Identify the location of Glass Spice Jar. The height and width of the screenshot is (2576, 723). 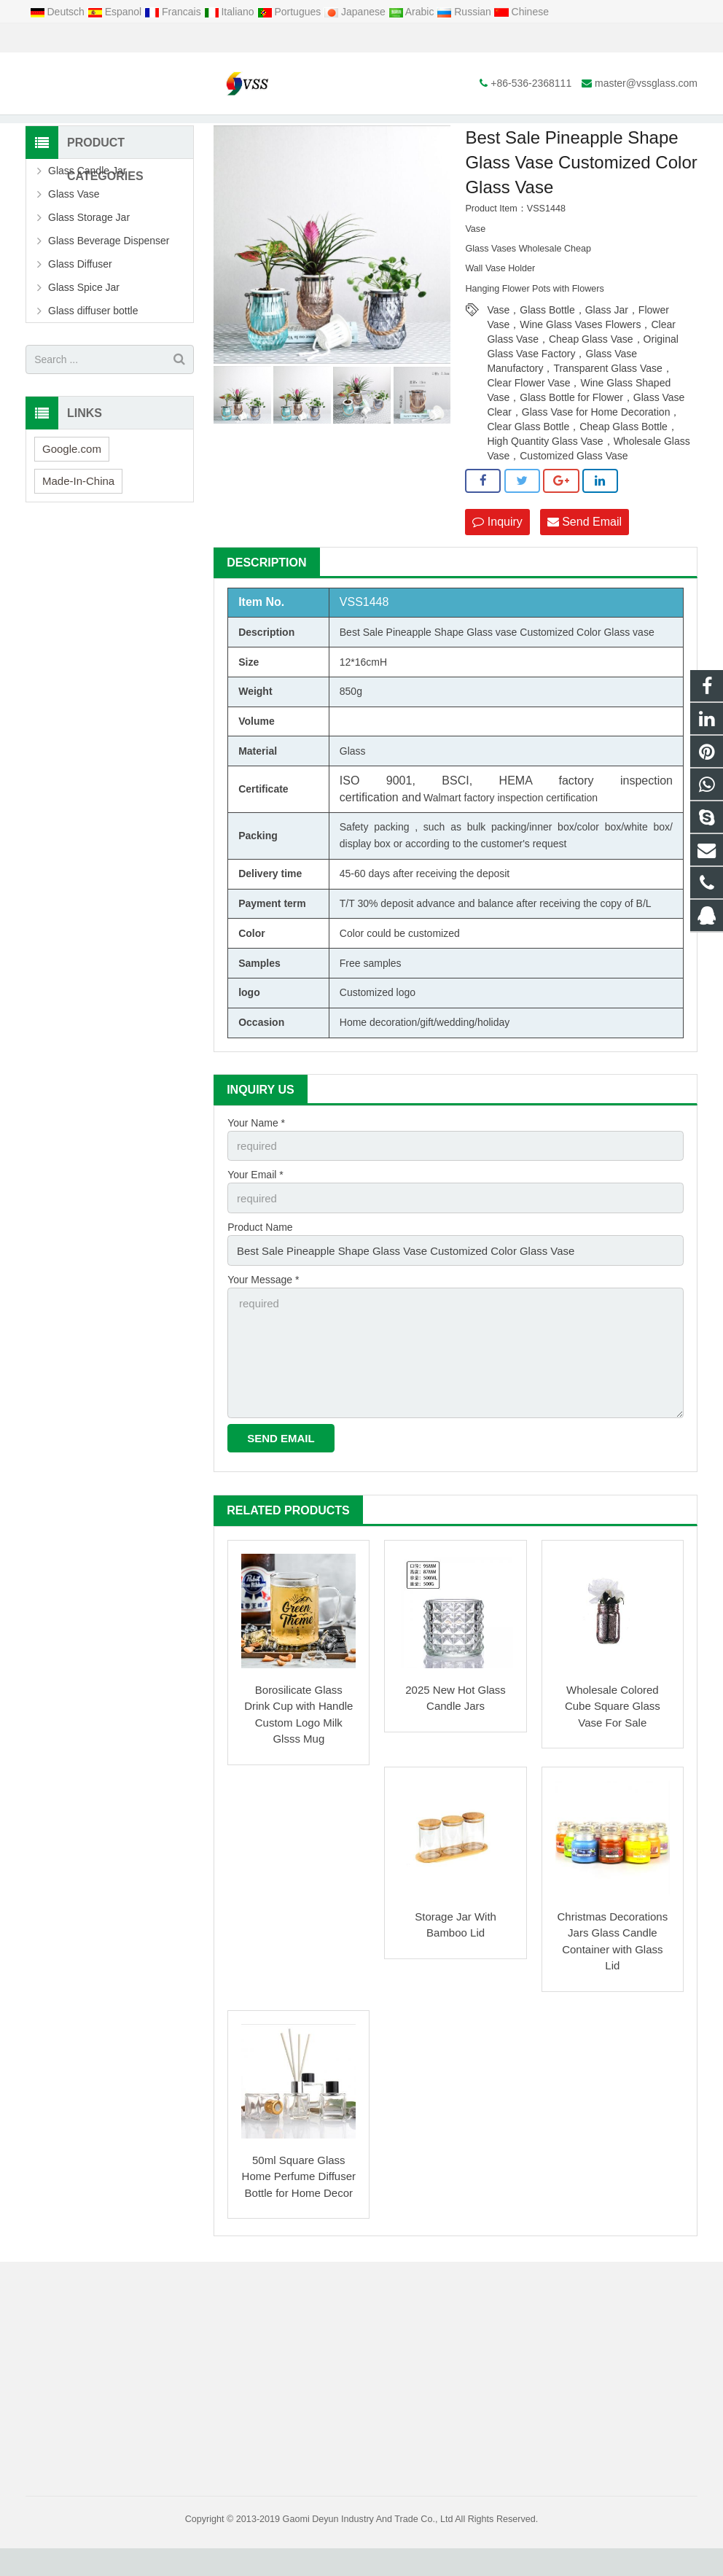
(84, 330).